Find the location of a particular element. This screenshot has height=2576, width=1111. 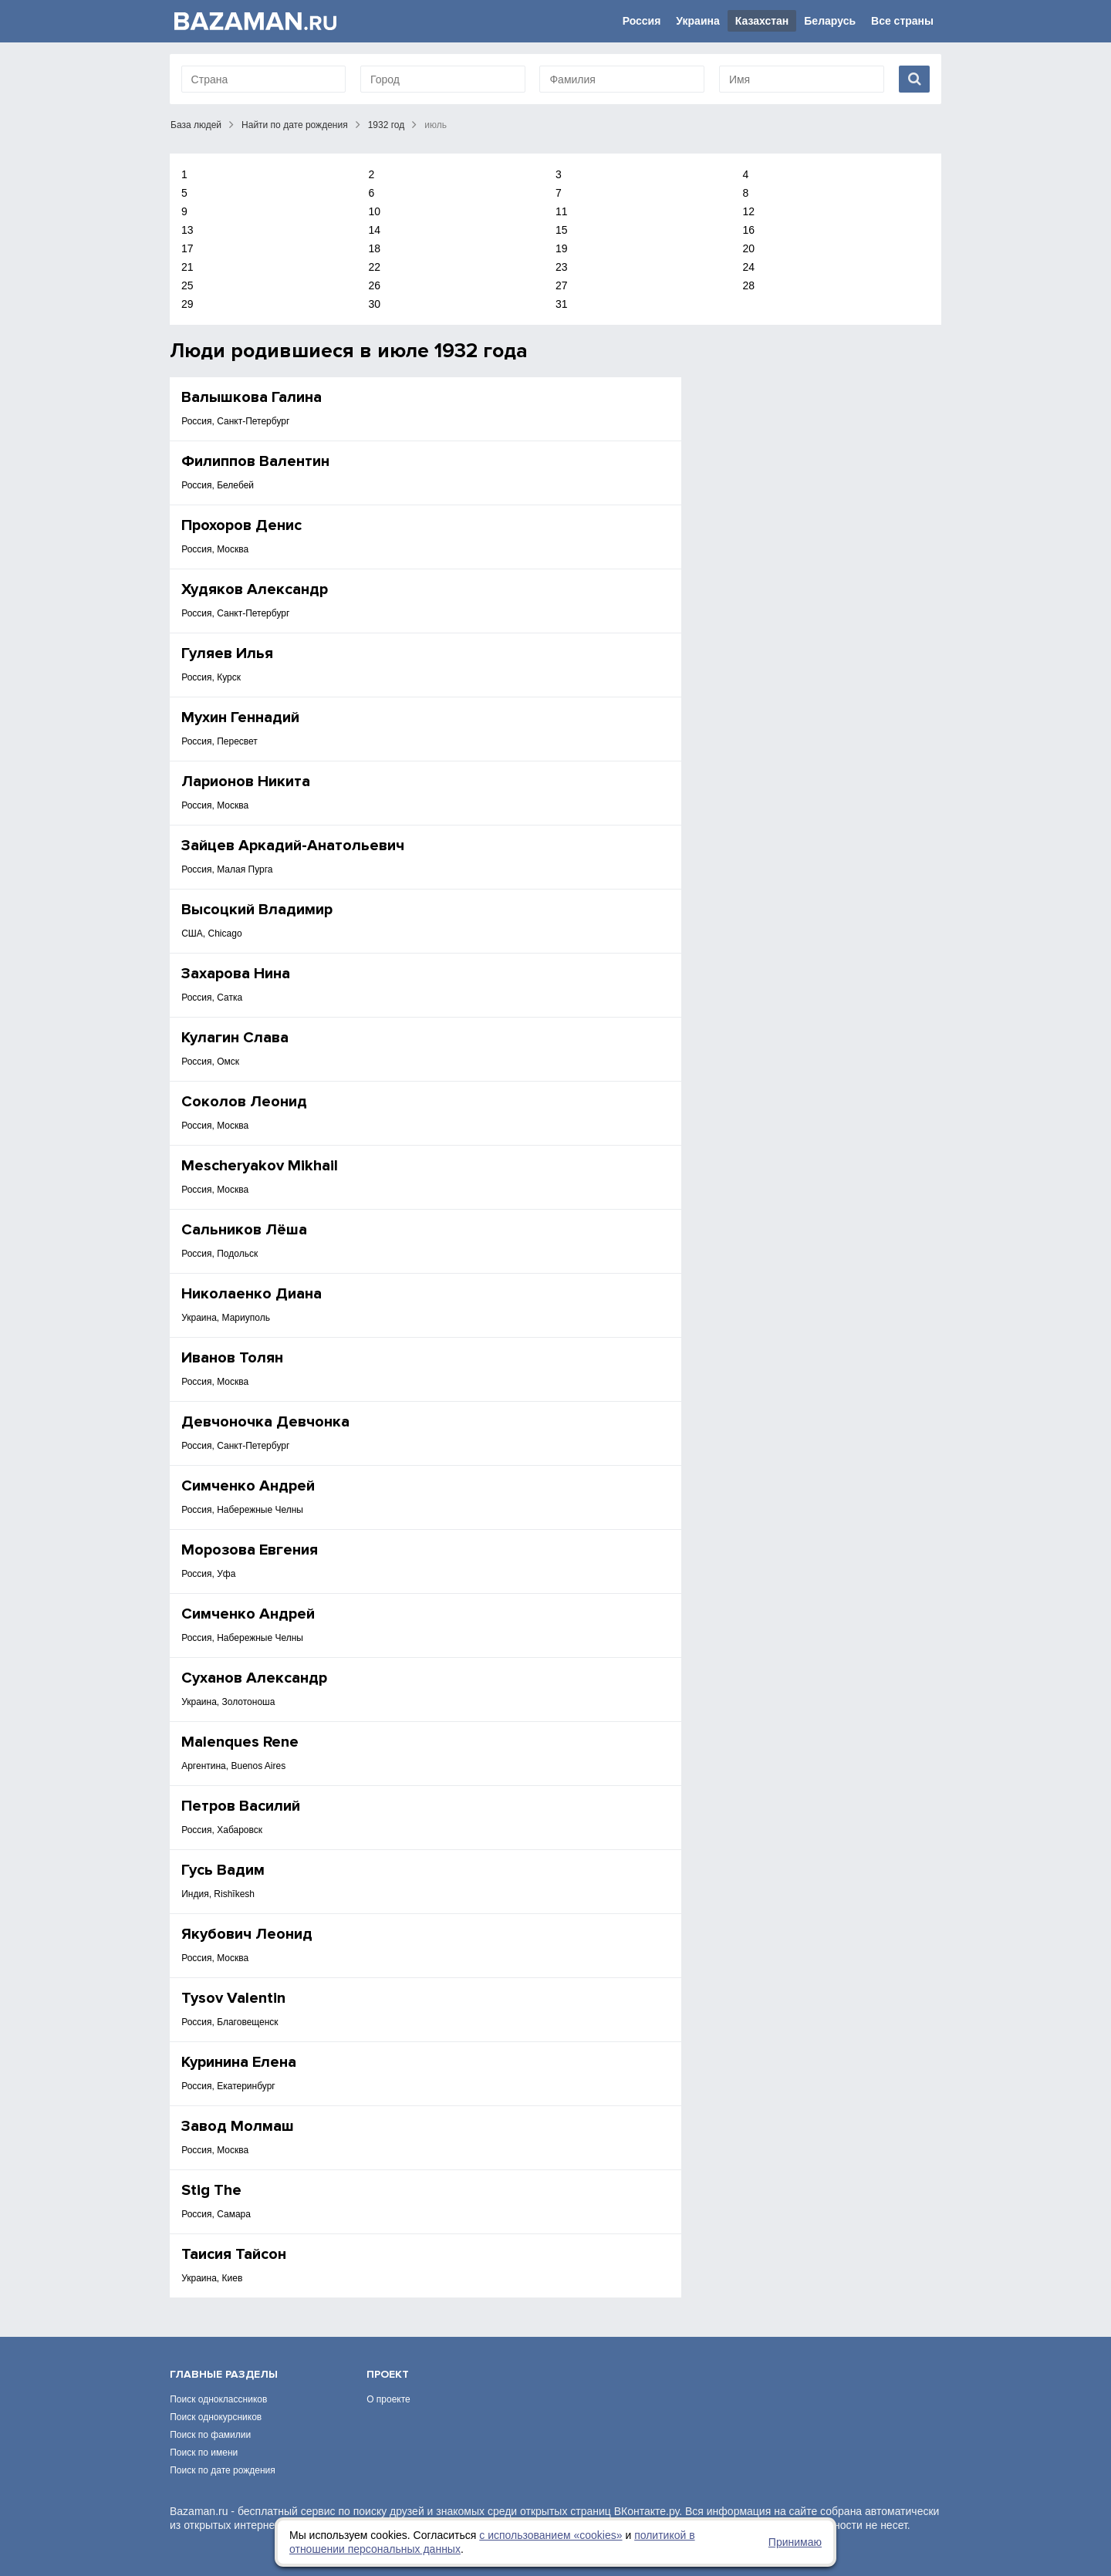

Мухин Геннадий is located at coordinates (240, 717).